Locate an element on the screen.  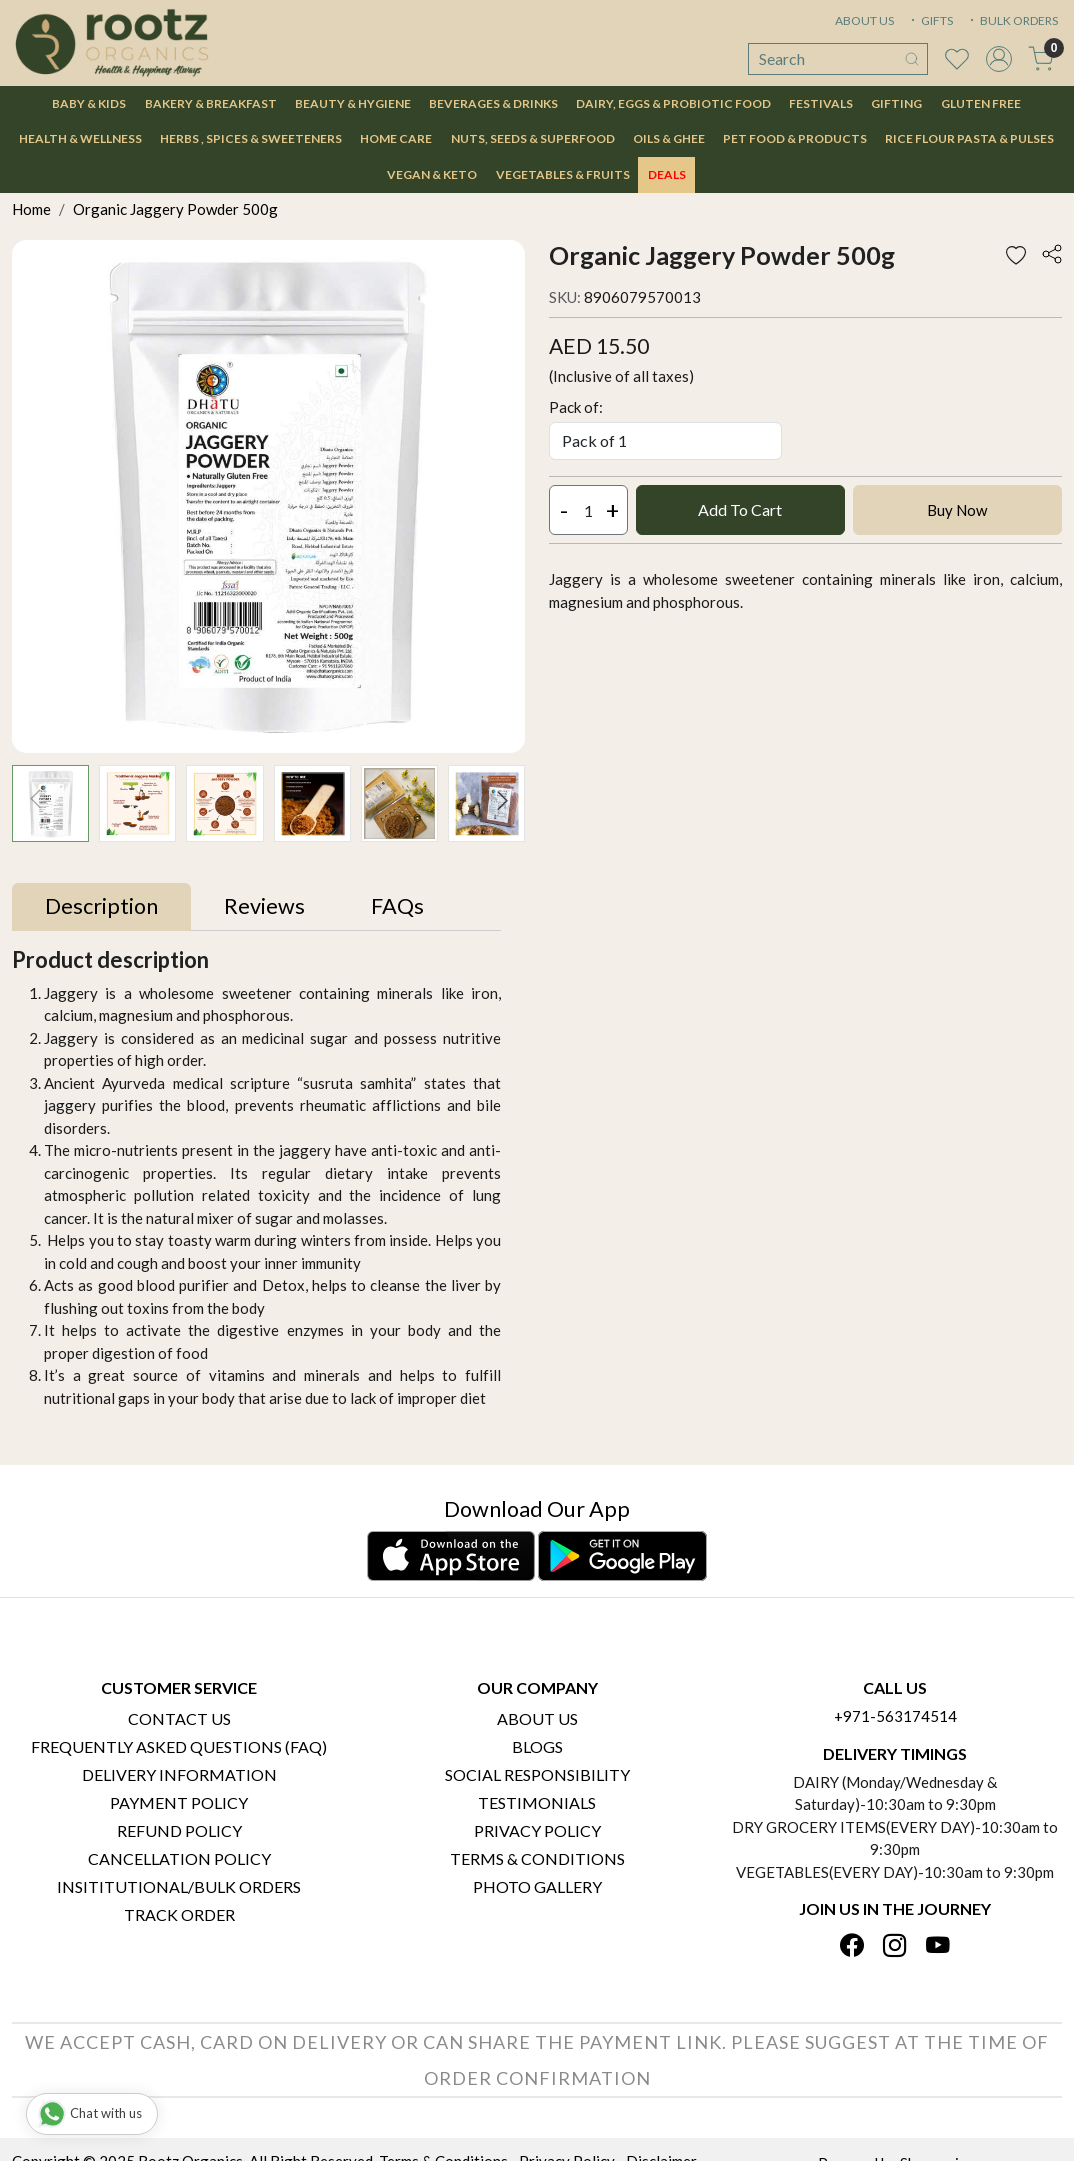
Vegetables & Fruits is located at coordinates (563, 174).